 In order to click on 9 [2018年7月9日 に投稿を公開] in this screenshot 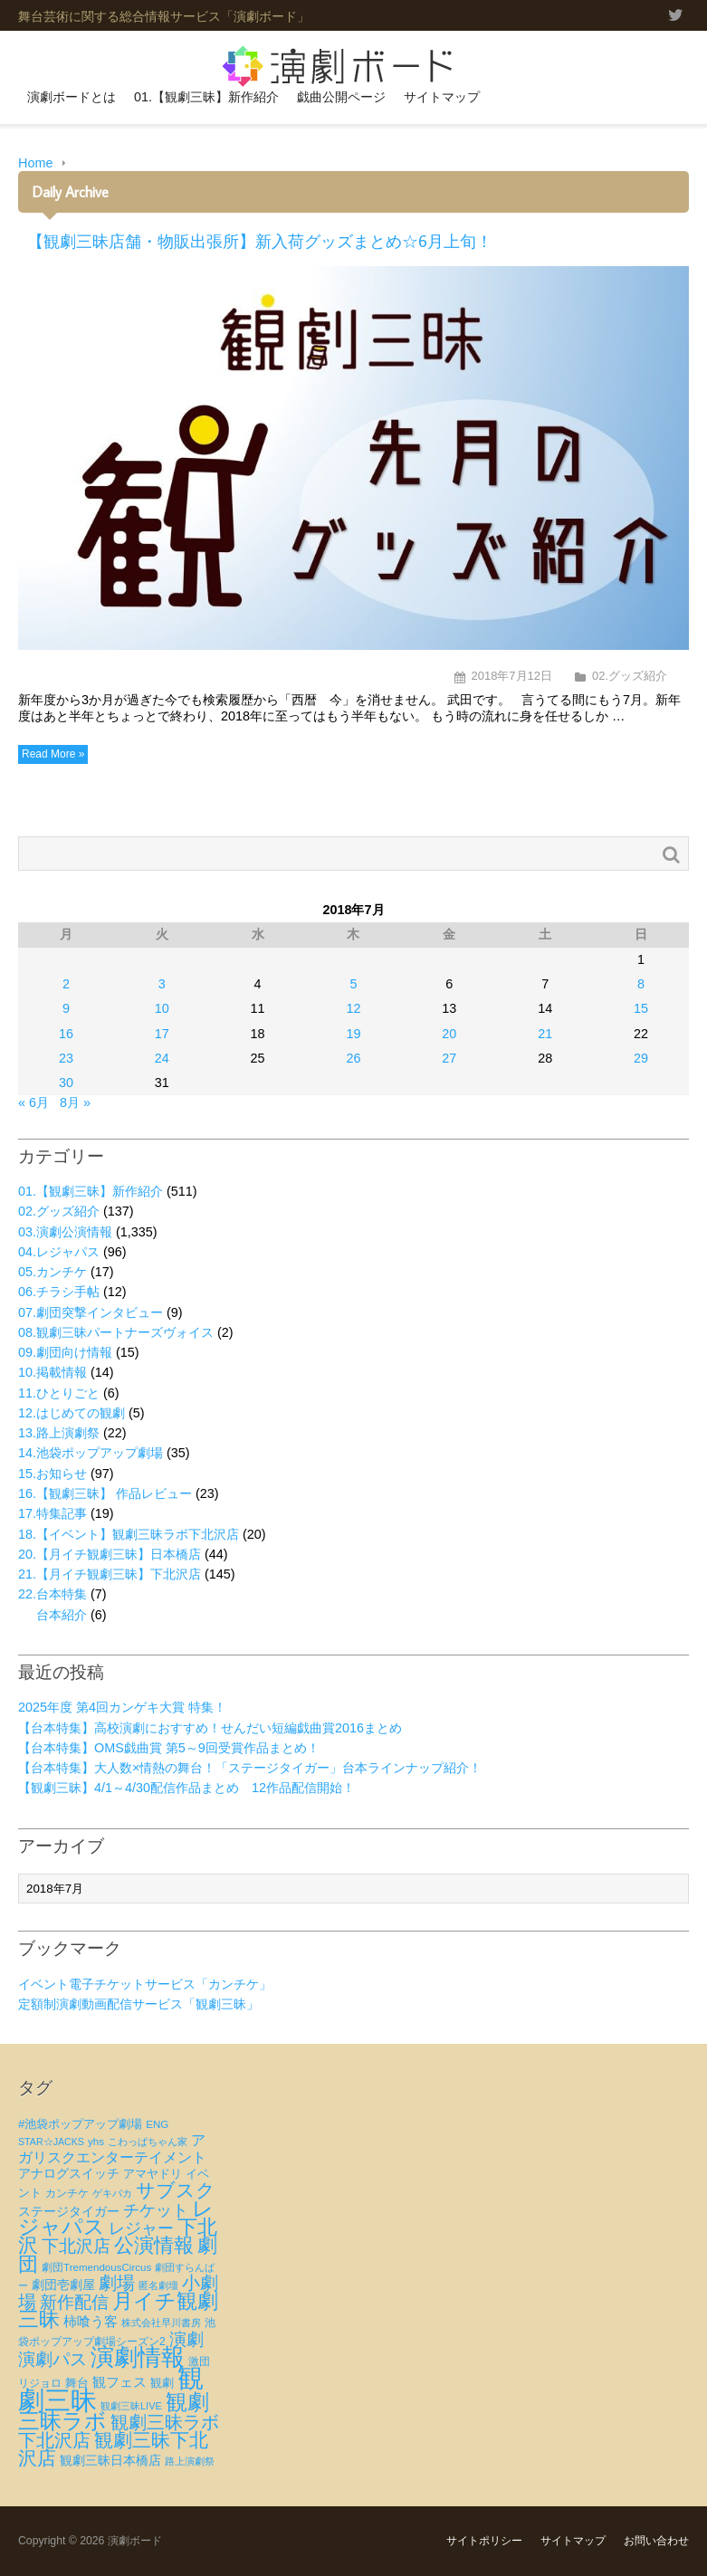, I will do `click(66, 1008)`.